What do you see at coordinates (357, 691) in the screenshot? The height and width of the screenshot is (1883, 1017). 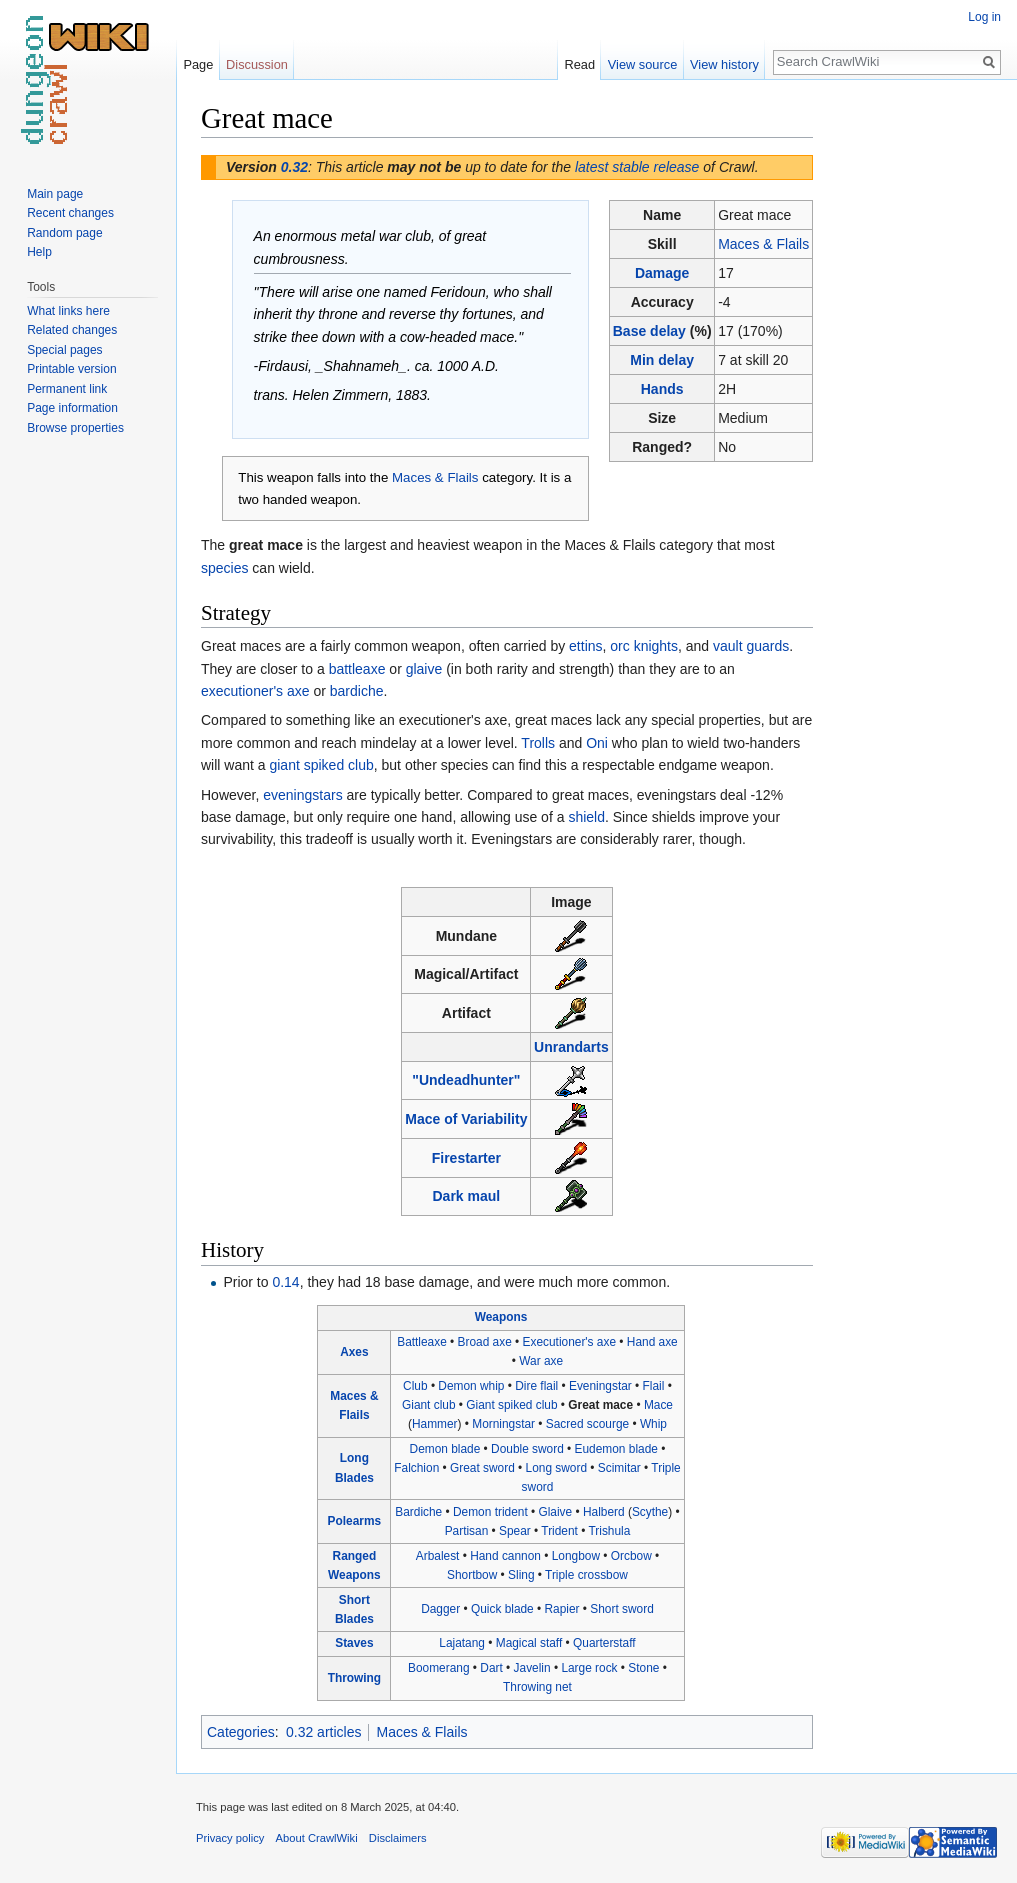 I see `bardiche` at bounding box center [357, 691].